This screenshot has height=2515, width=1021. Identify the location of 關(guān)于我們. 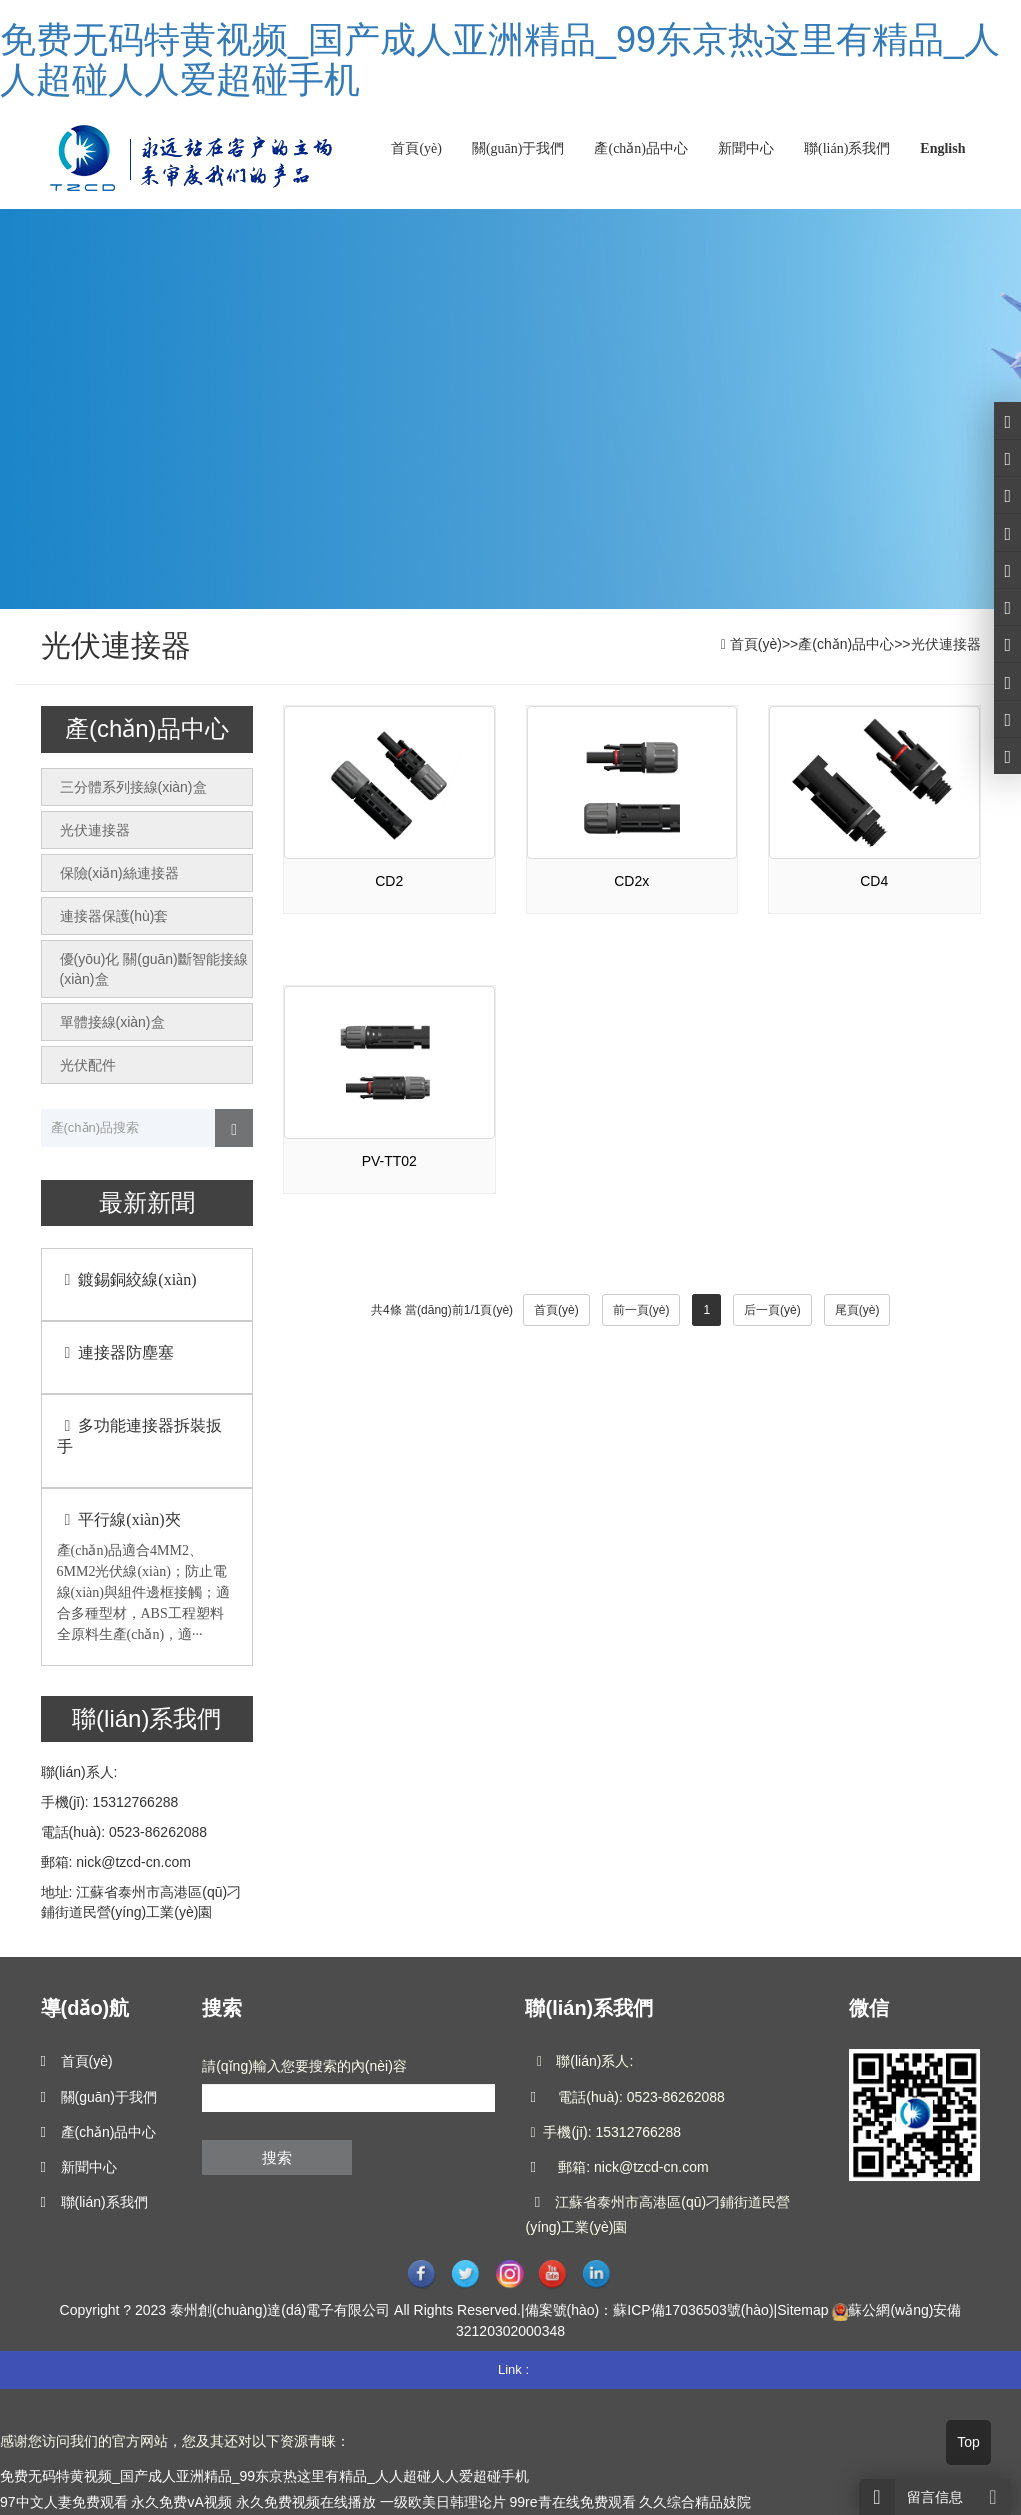
(518, 148).